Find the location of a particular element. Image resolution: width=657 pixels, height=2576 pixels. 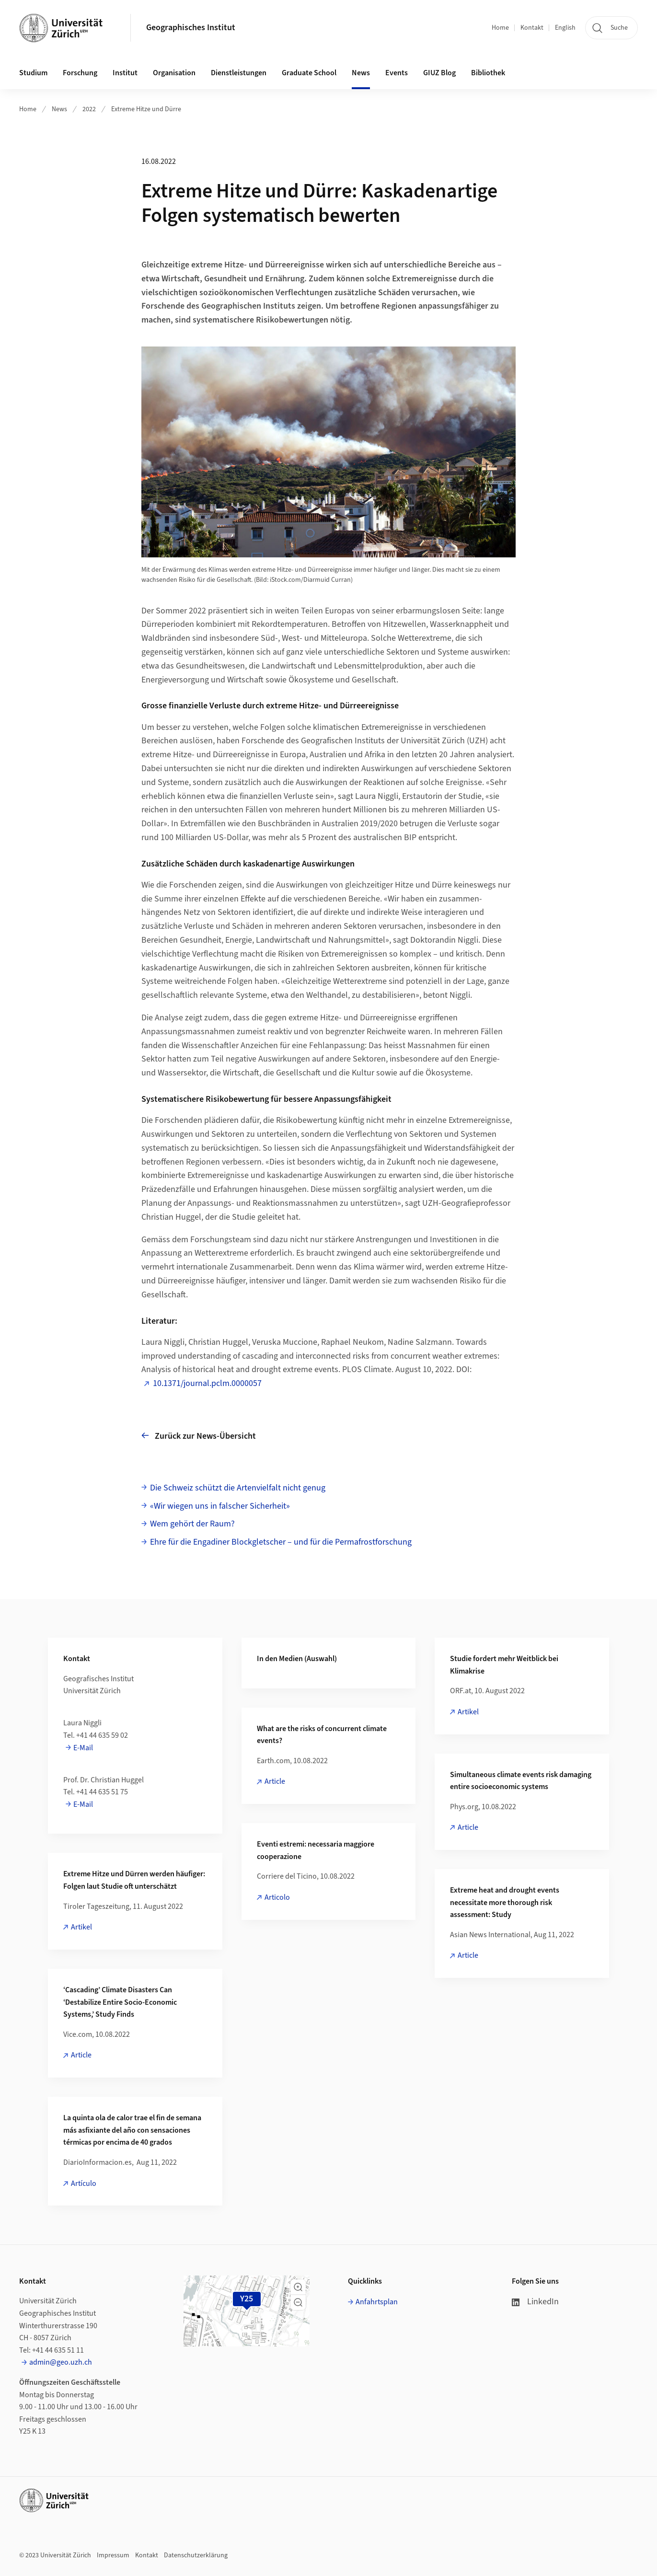

English is located at coordinates (565, 28).